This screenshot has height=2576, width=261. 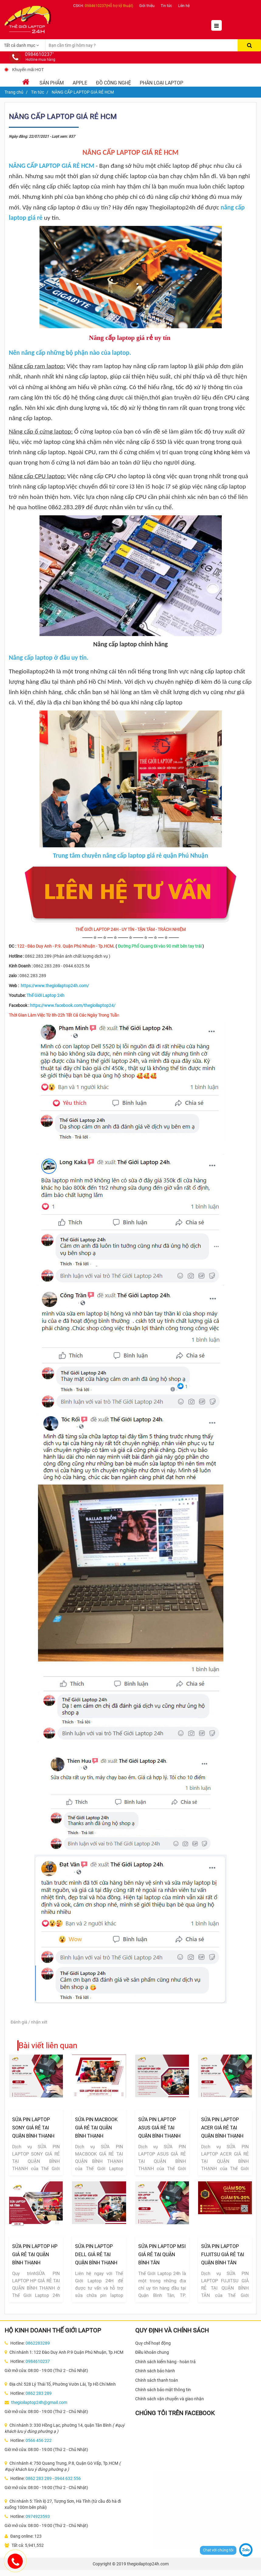 What do you see at coordinates (80, 83) in the screenshot?
I see `Apple` at bounding box center [80, 83].